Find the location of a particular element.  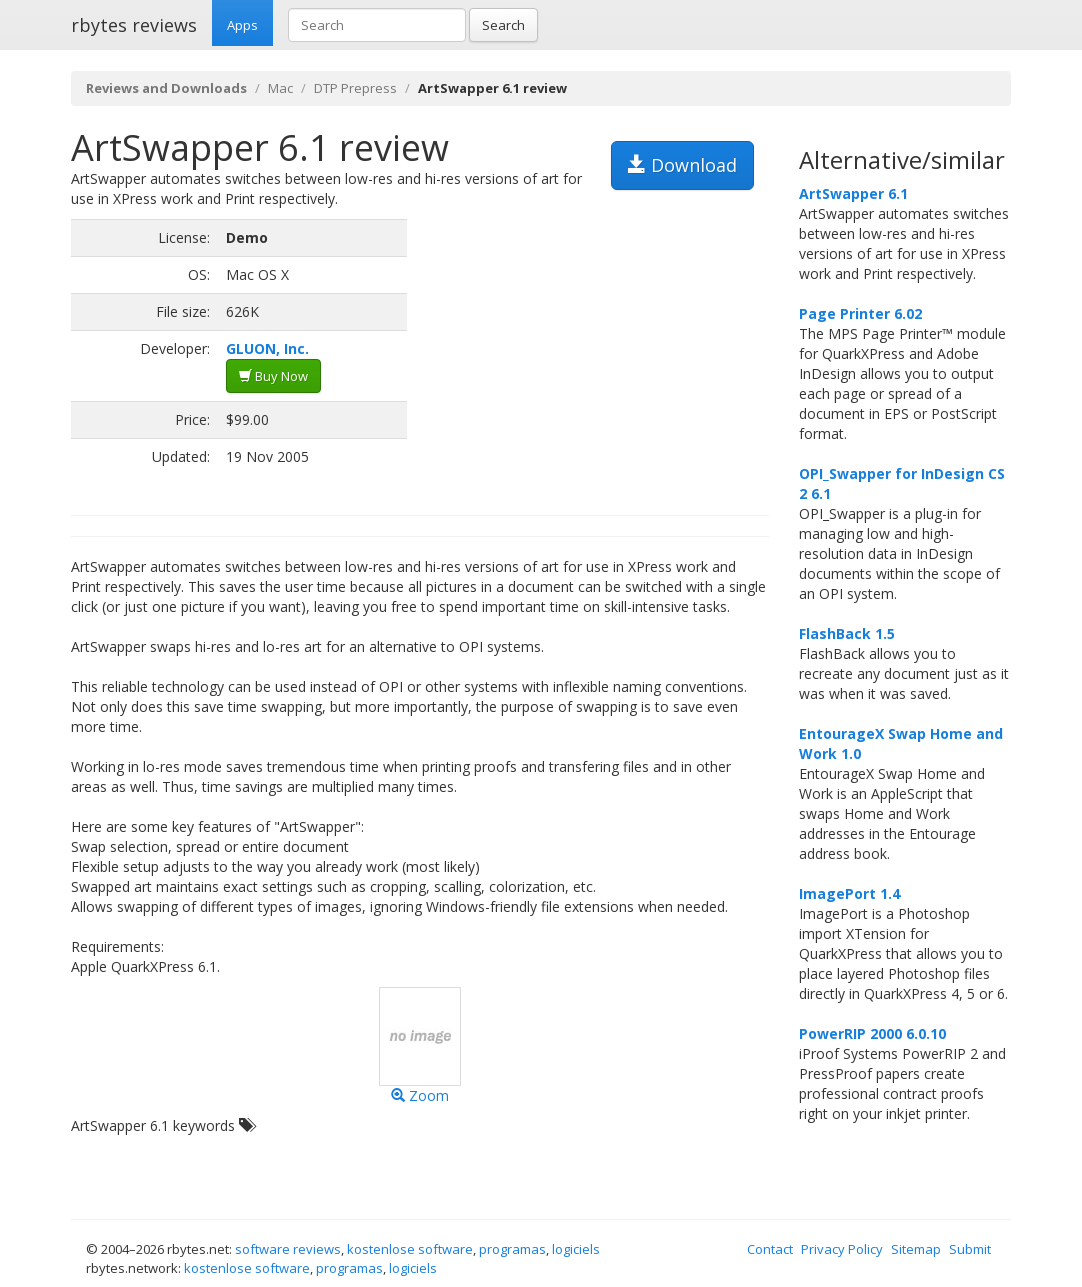

DTP Prepress is located at coordinates (355, 88).